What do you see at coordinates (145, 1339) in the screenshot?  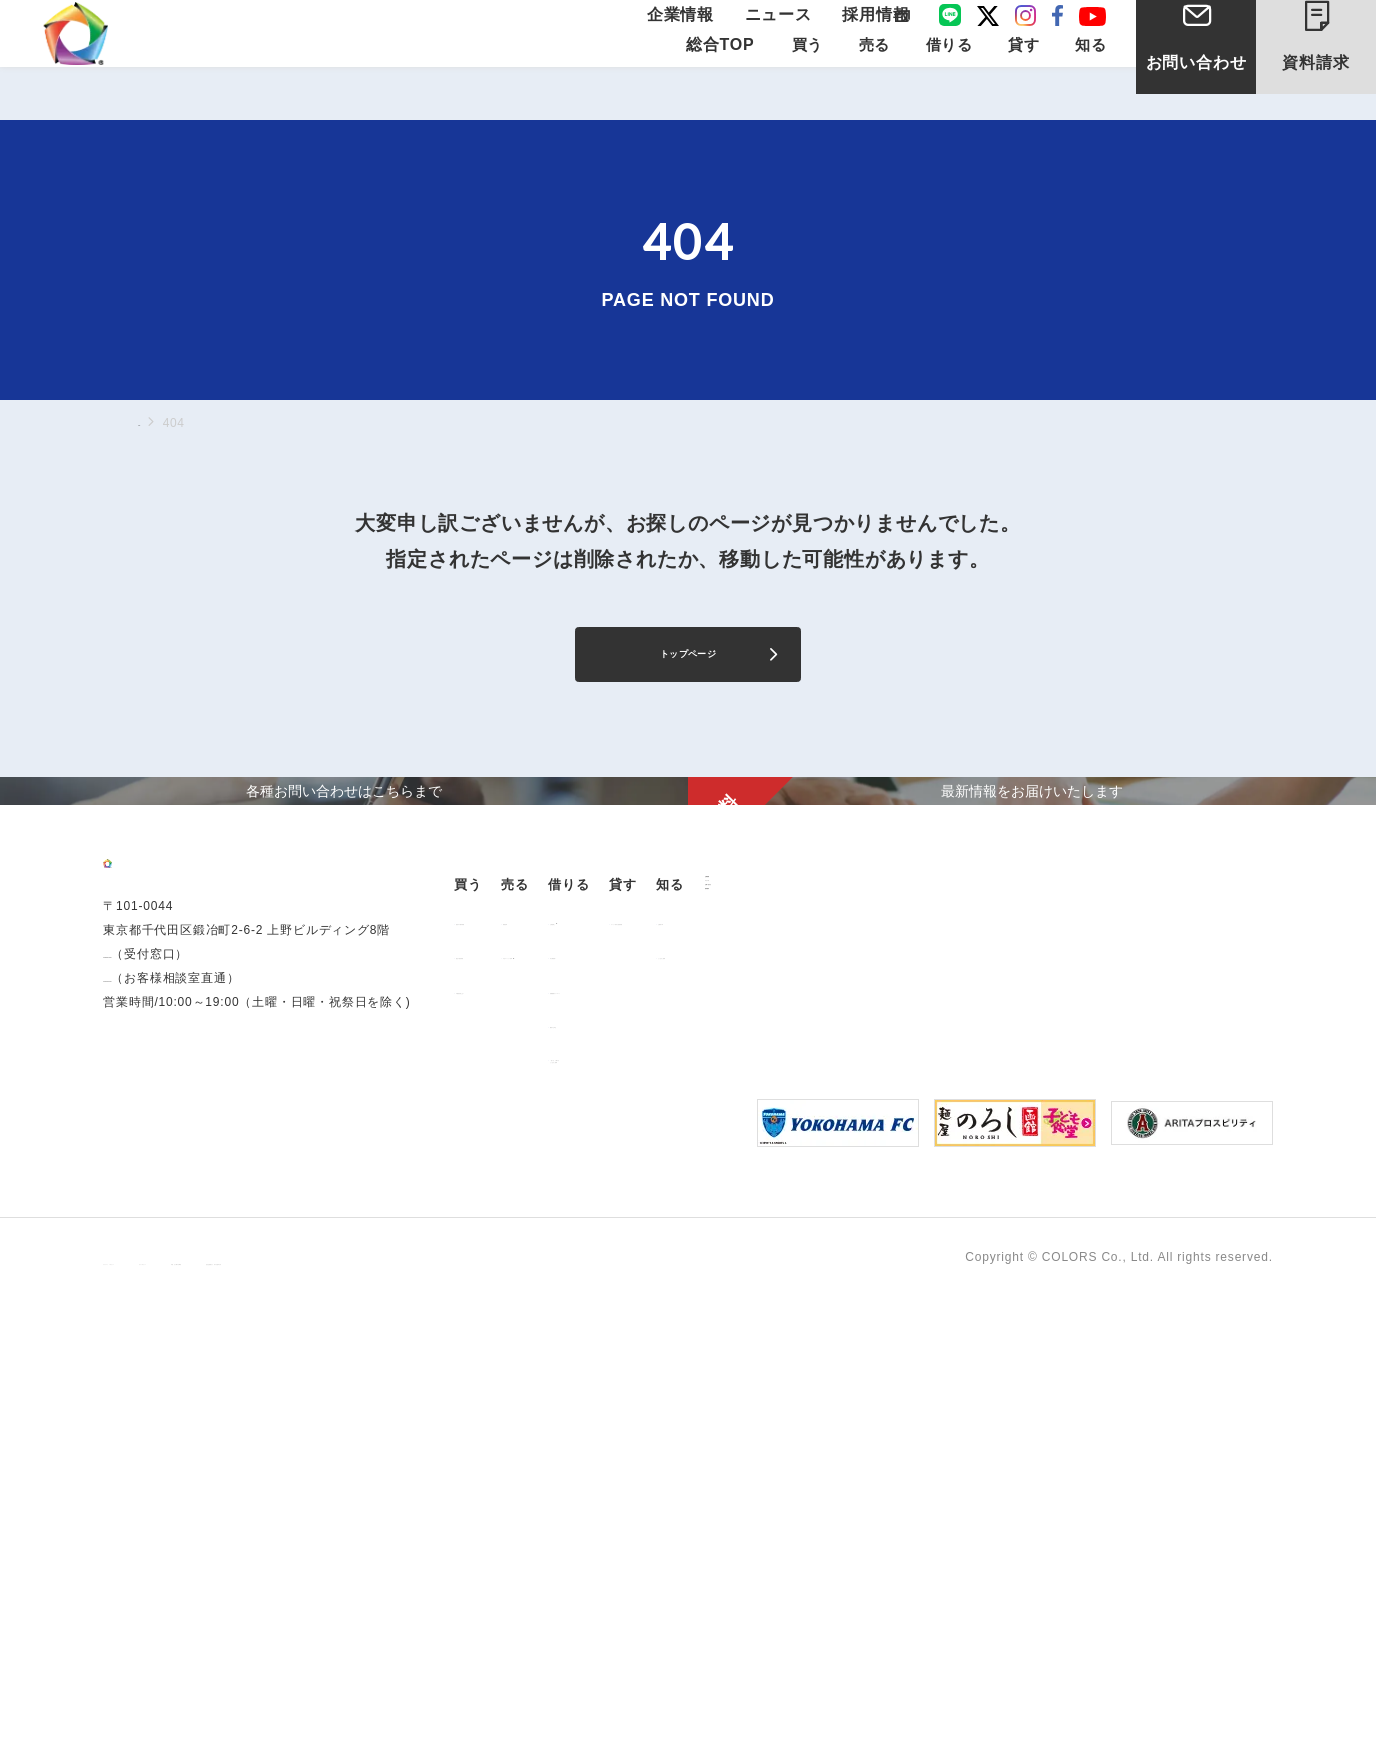 I see `0120-260-345` at bounding box center [145, 1339].